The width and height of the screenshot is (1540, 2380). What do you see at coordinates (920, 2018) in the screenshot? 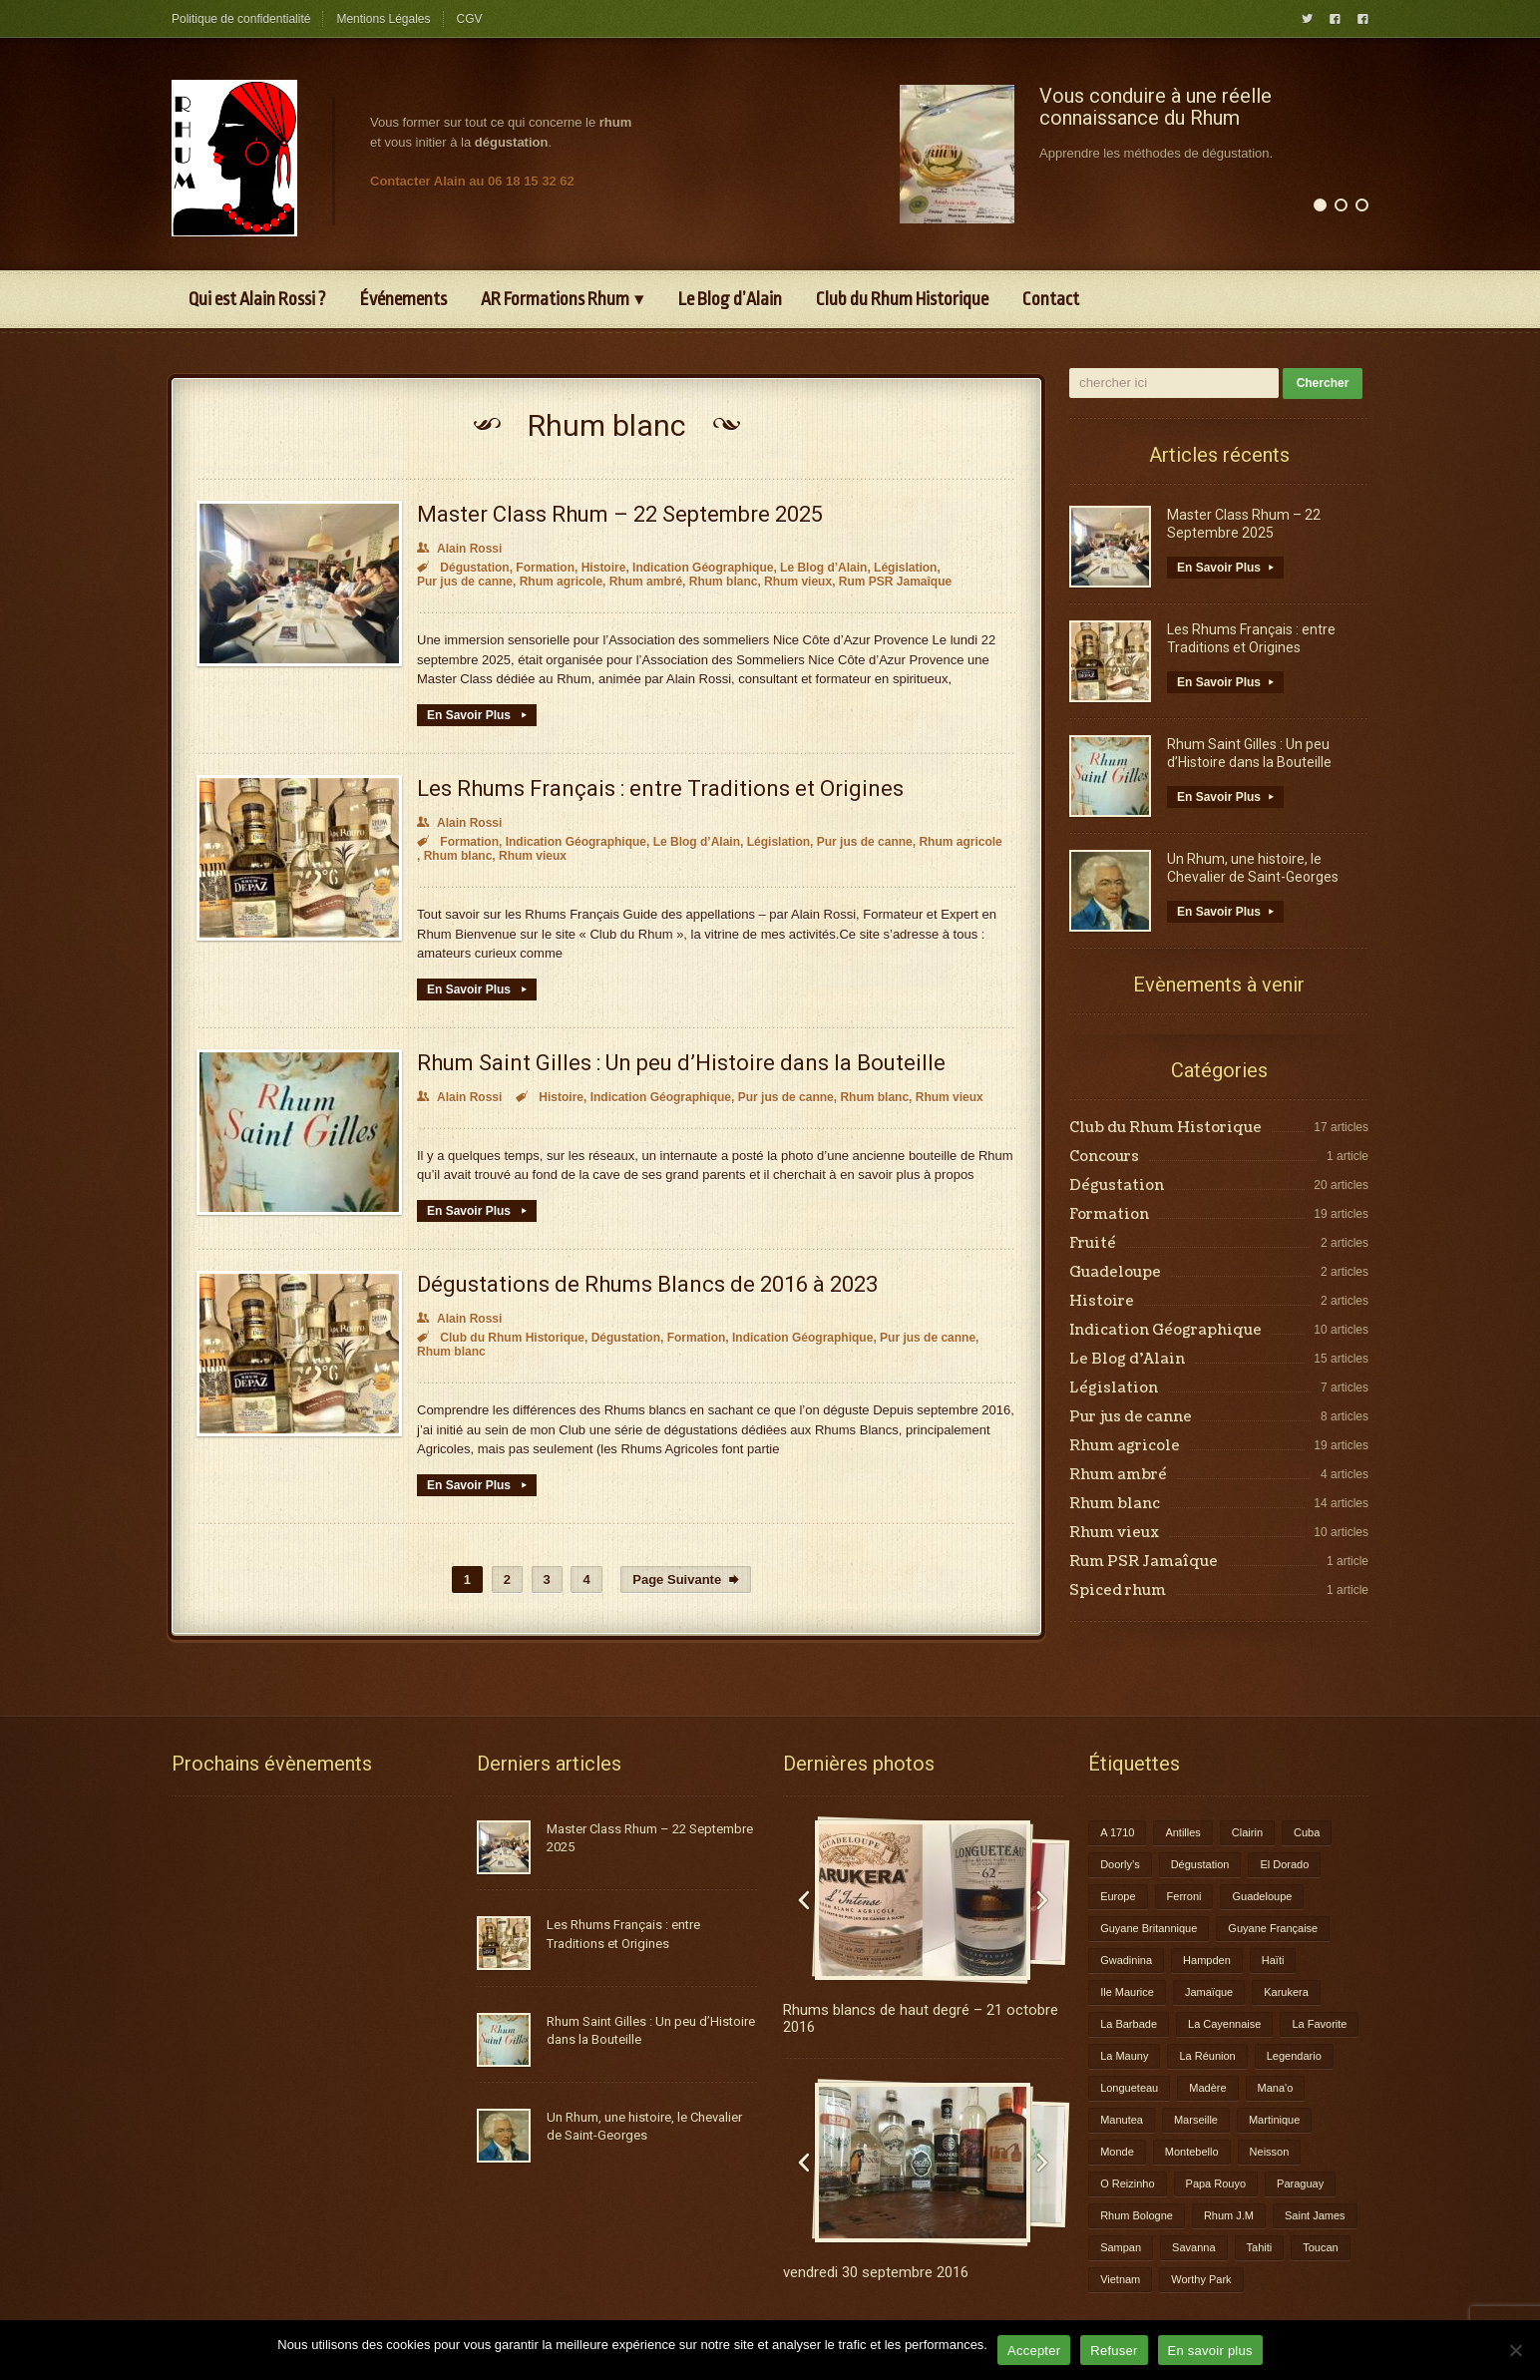
I see `Rhums blancs de haut degré – 21 octobre 2016` at bounding box center [920, 2018].